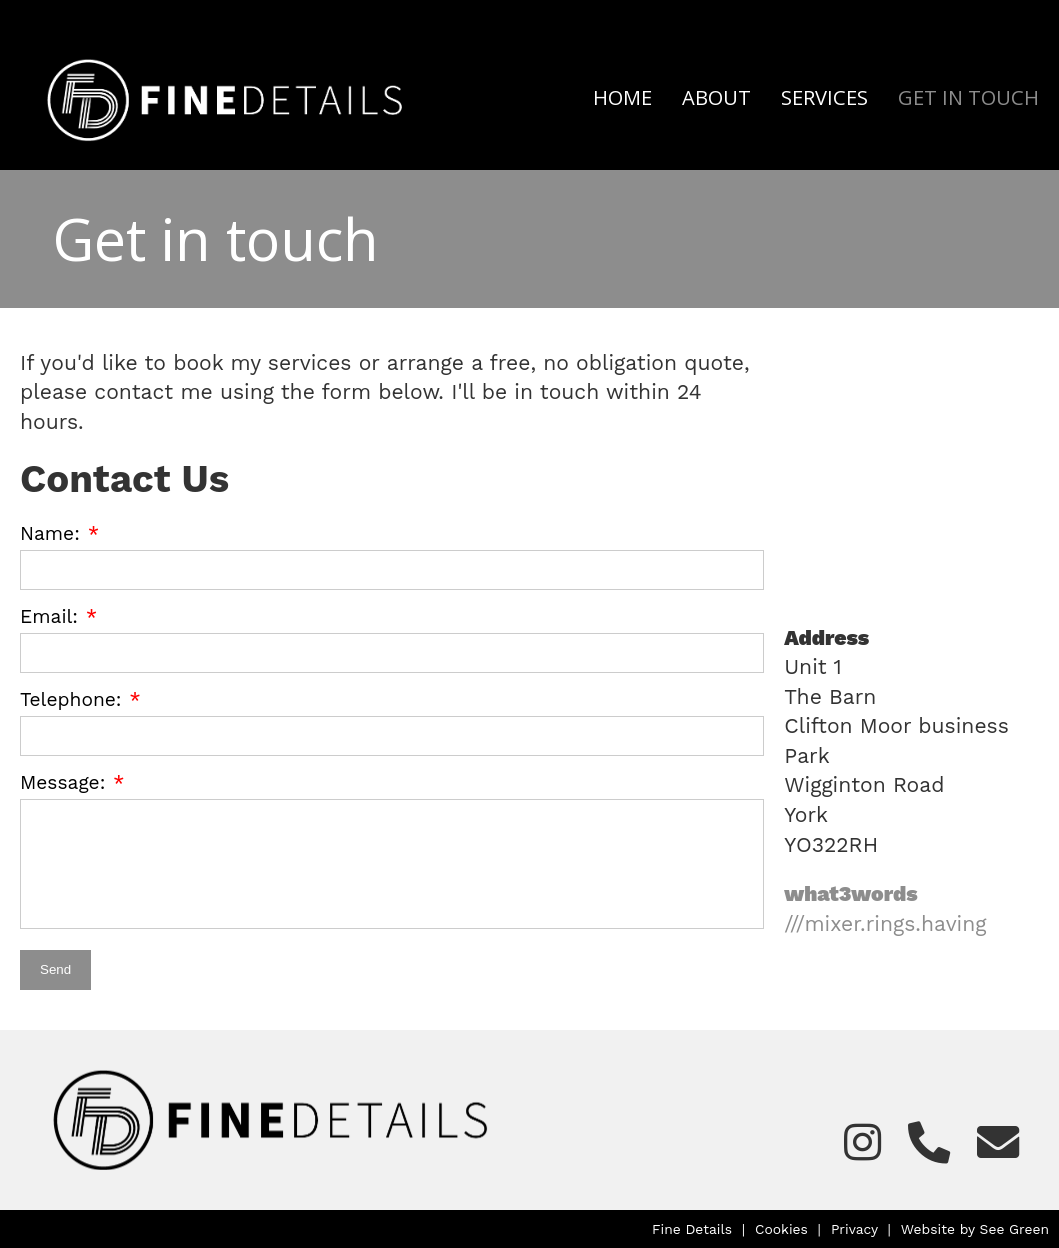 This screenshot has width=1059, height=1248. What do you see at coordinates (975, 1229) in the screenshot?
I see `Website by See Green` at bounding box center [975, 1229].